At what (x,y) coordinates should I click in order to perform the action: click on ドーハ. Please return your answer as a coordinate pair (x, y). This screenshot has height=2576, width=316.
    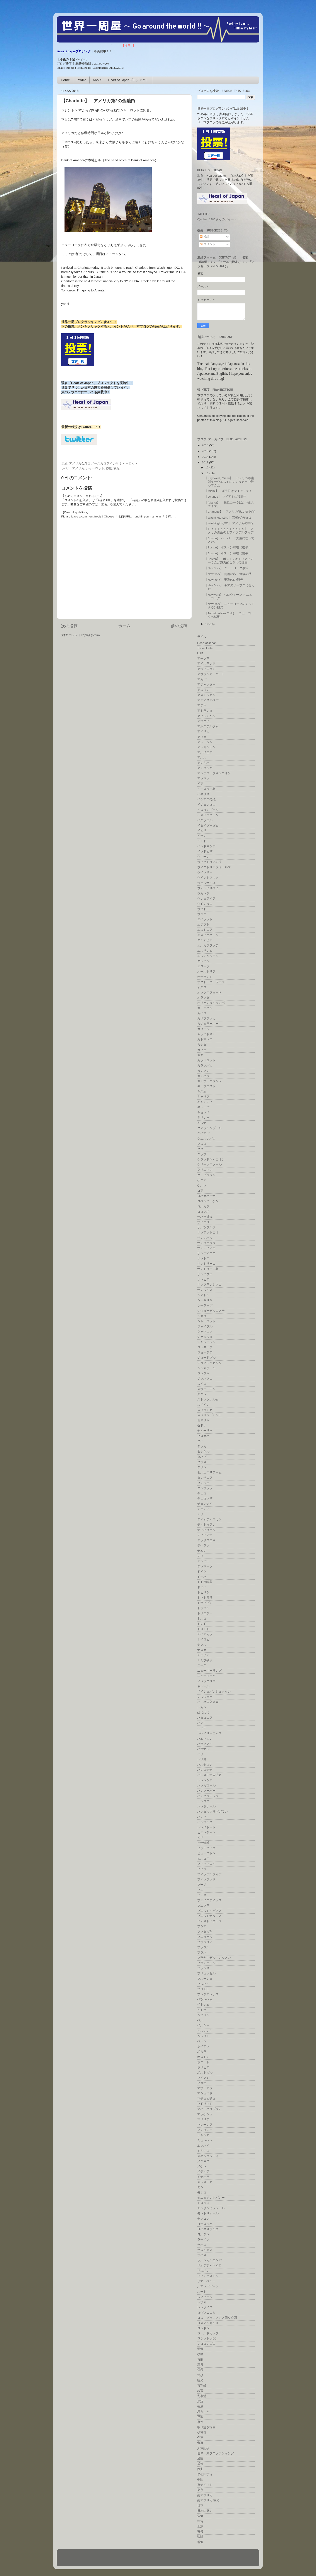
    Looking at the image, I should click on (201, 1577).